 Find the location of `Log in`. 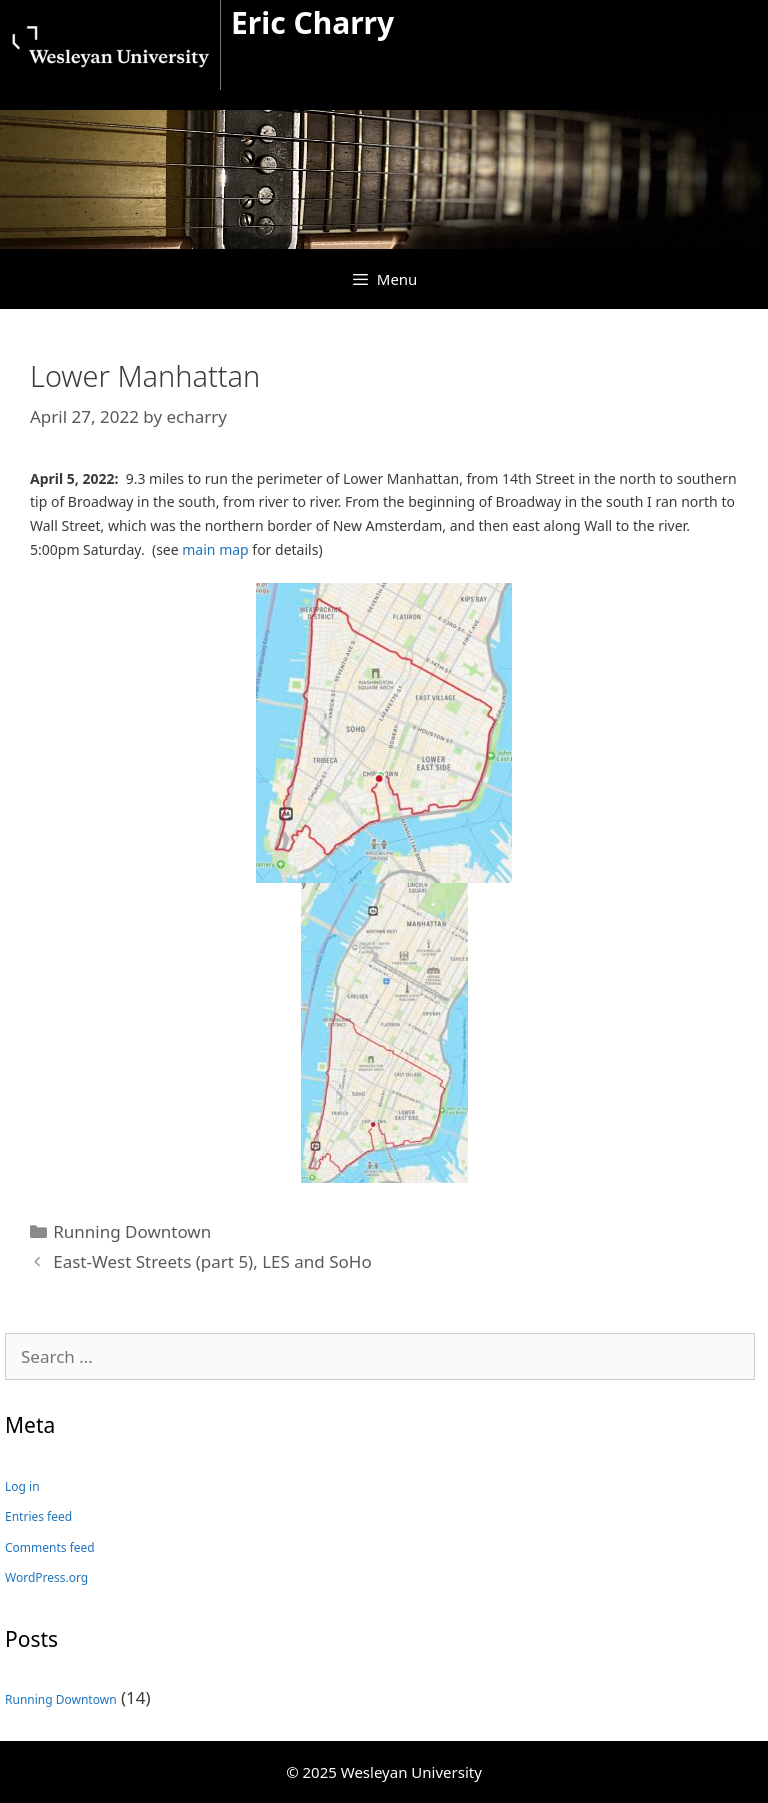

Log in is located at coordinates (22, 1486).